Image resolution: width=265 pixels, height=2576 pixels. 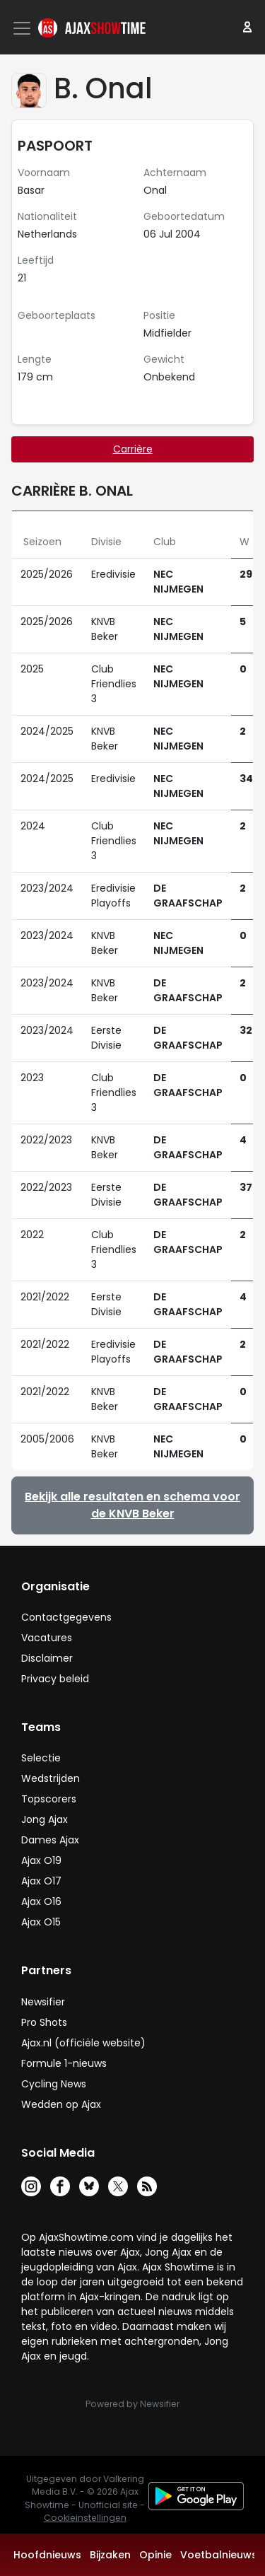 What do you see at coordinates (50, 1840) in the screenshot?
I see `Dames Ajax` at bounding box center [50, 1840].